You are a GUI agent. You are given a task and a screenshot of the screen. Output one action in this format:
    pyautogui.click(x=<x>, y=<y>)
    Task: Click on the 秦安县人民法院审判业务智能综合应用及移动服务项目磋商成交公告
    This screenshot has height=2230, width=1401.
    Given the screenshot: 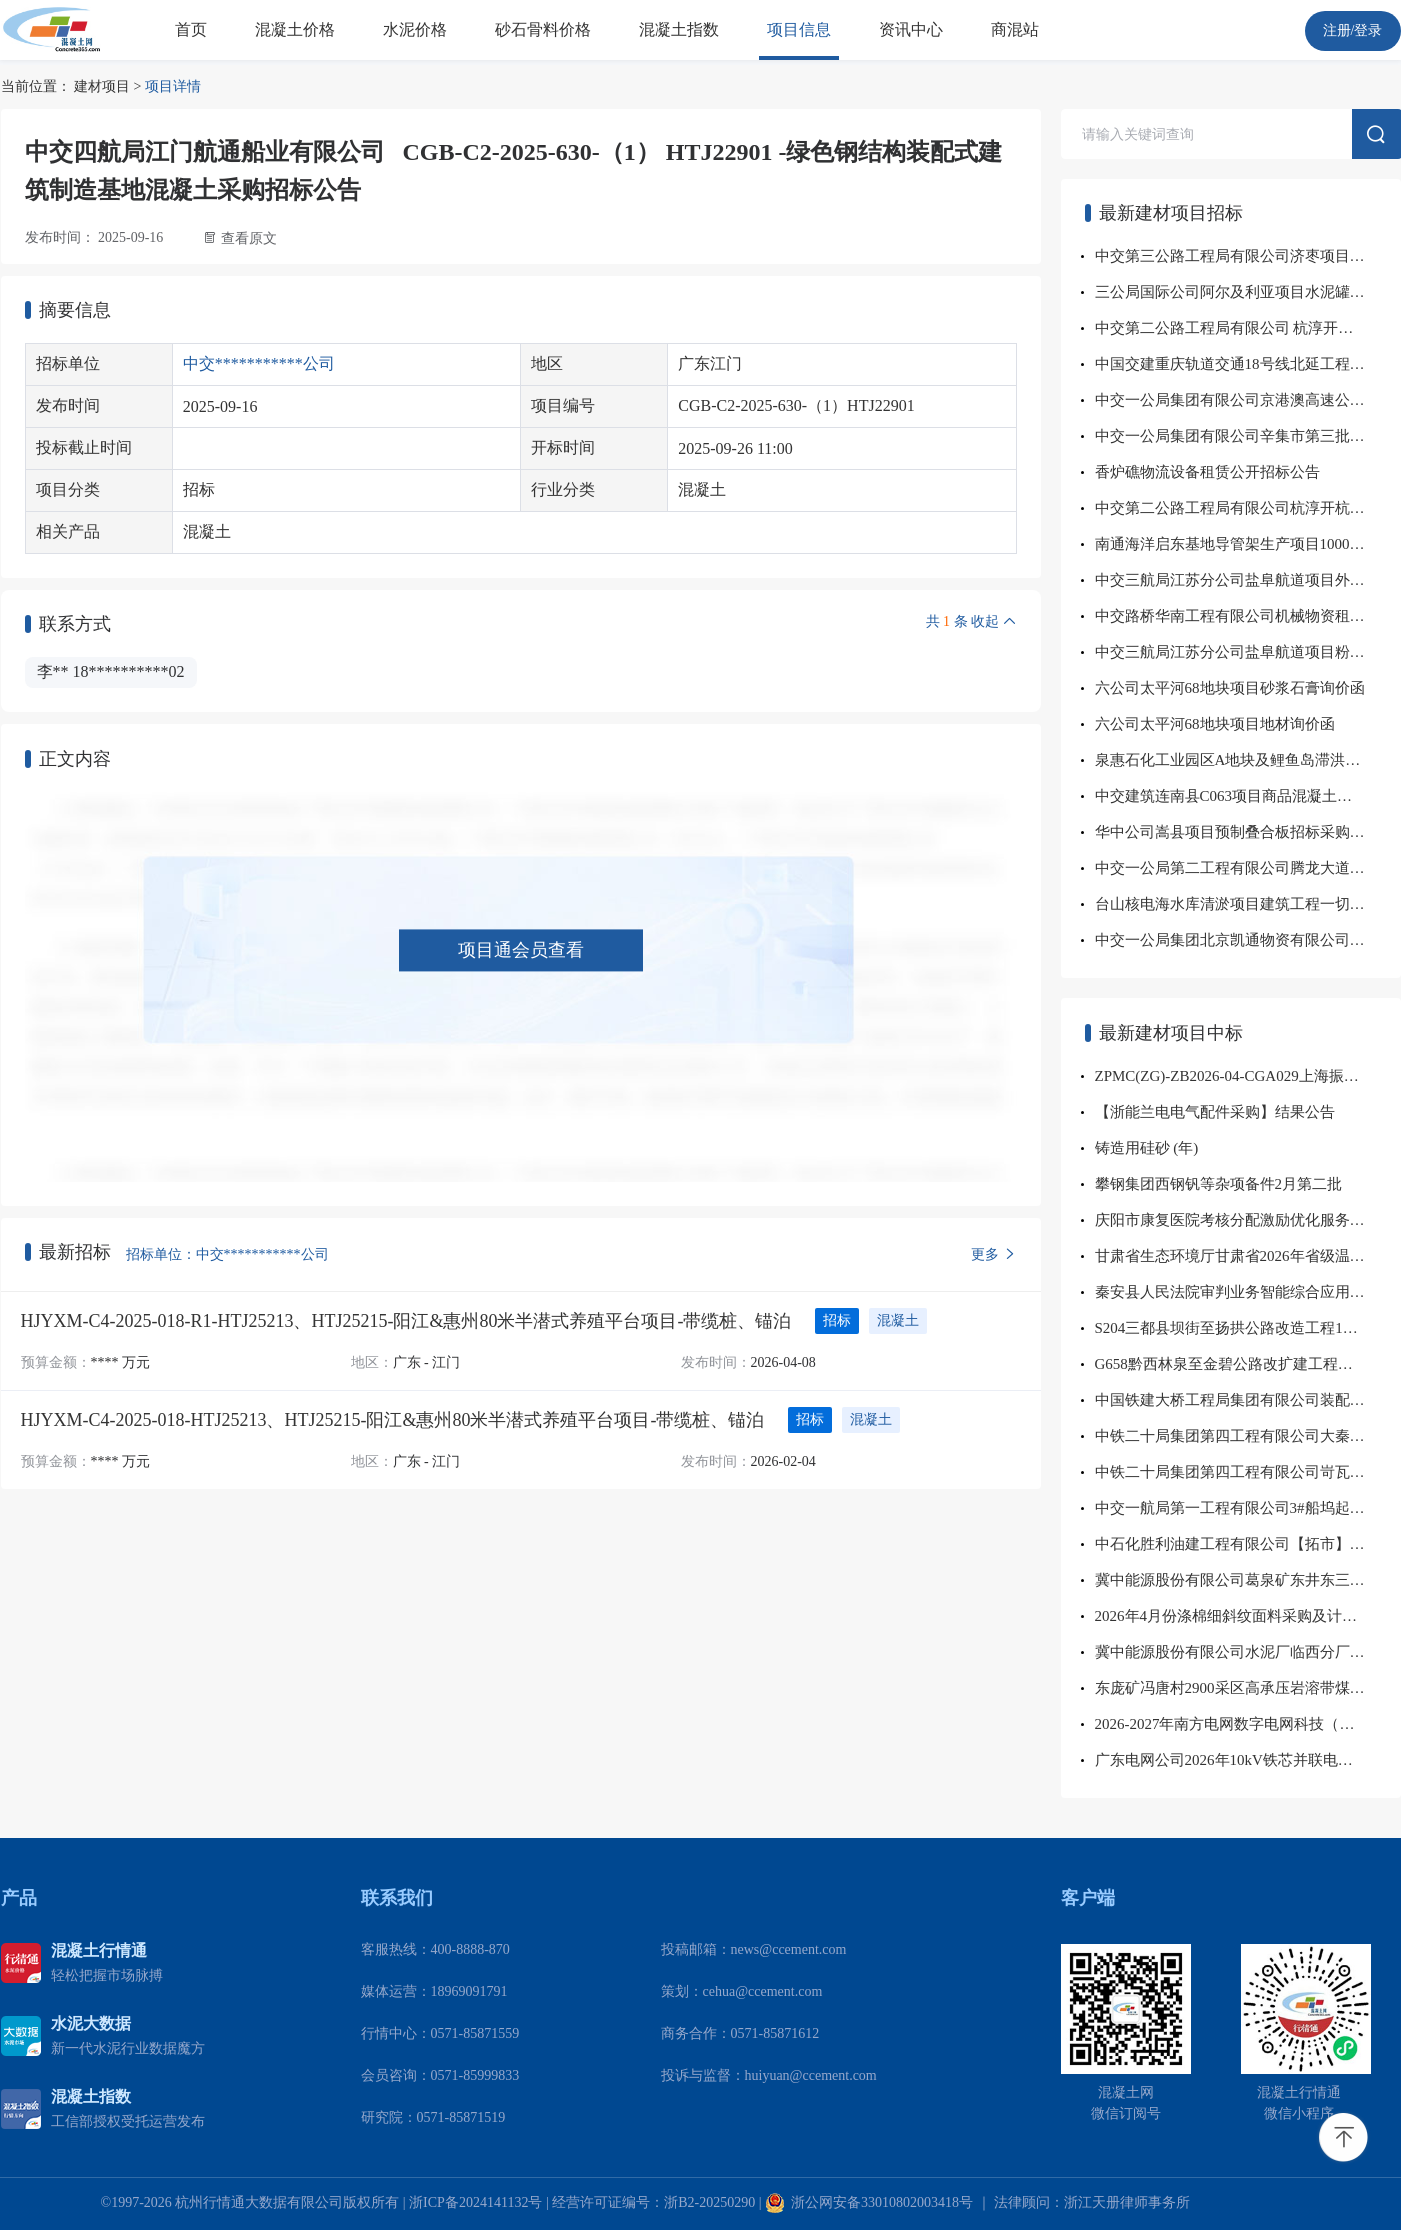 What is the action you would take?
    pyautogui.click(x=1248, y=1292)
    